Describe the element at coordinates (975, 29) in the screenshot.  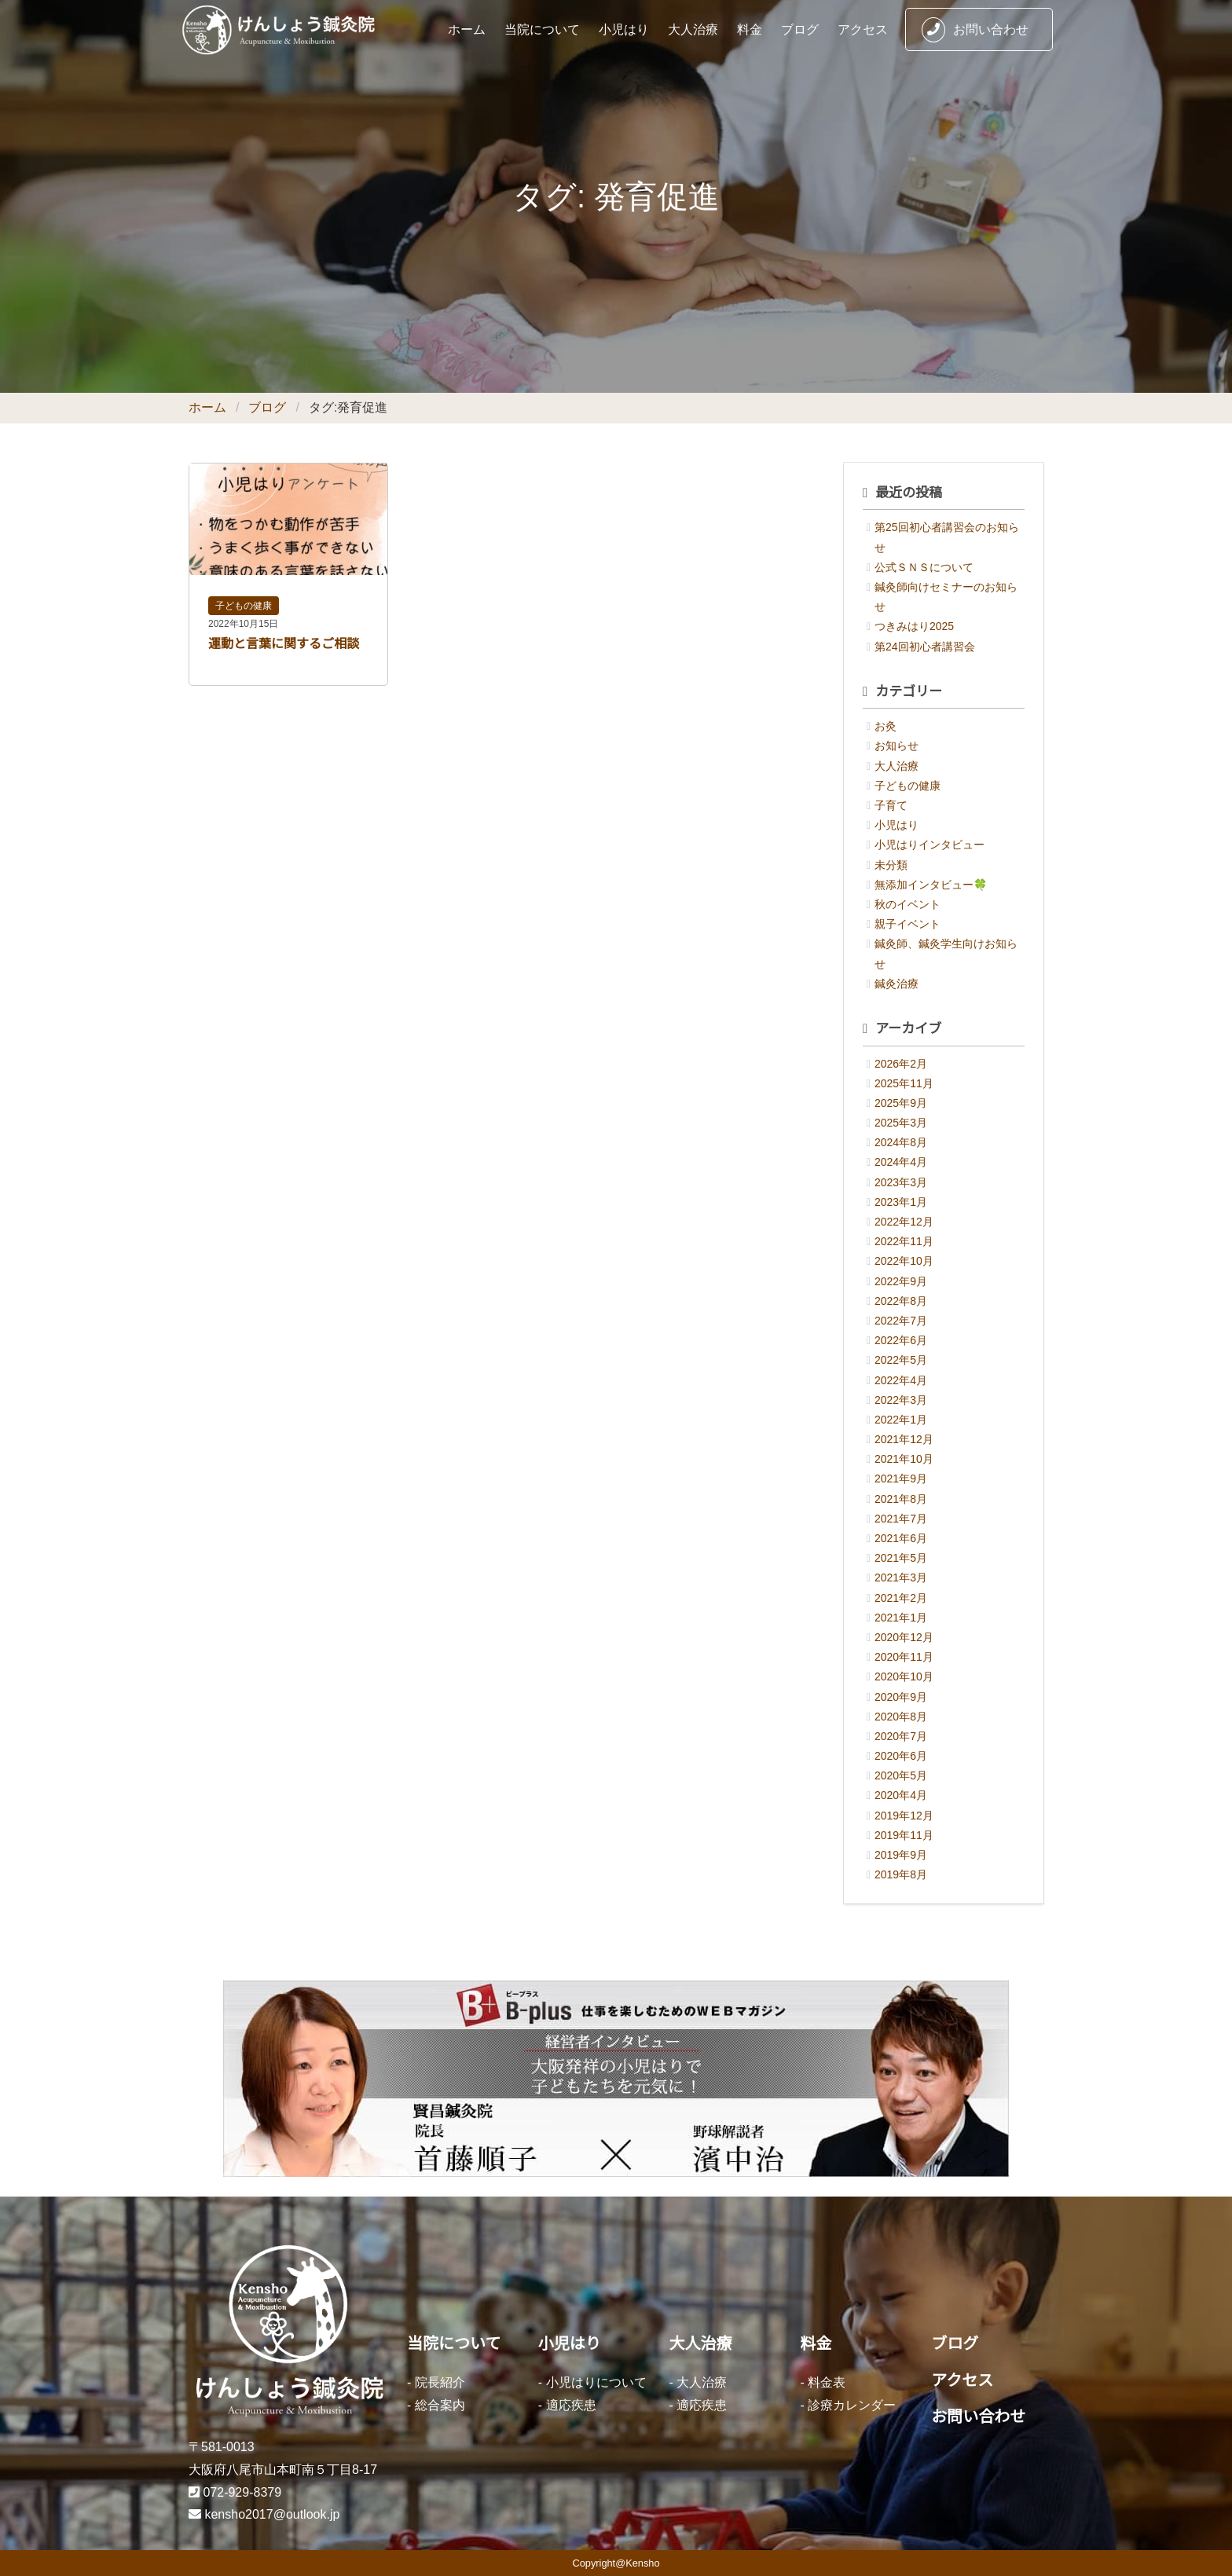
I see `お問い合わせ` at that location.